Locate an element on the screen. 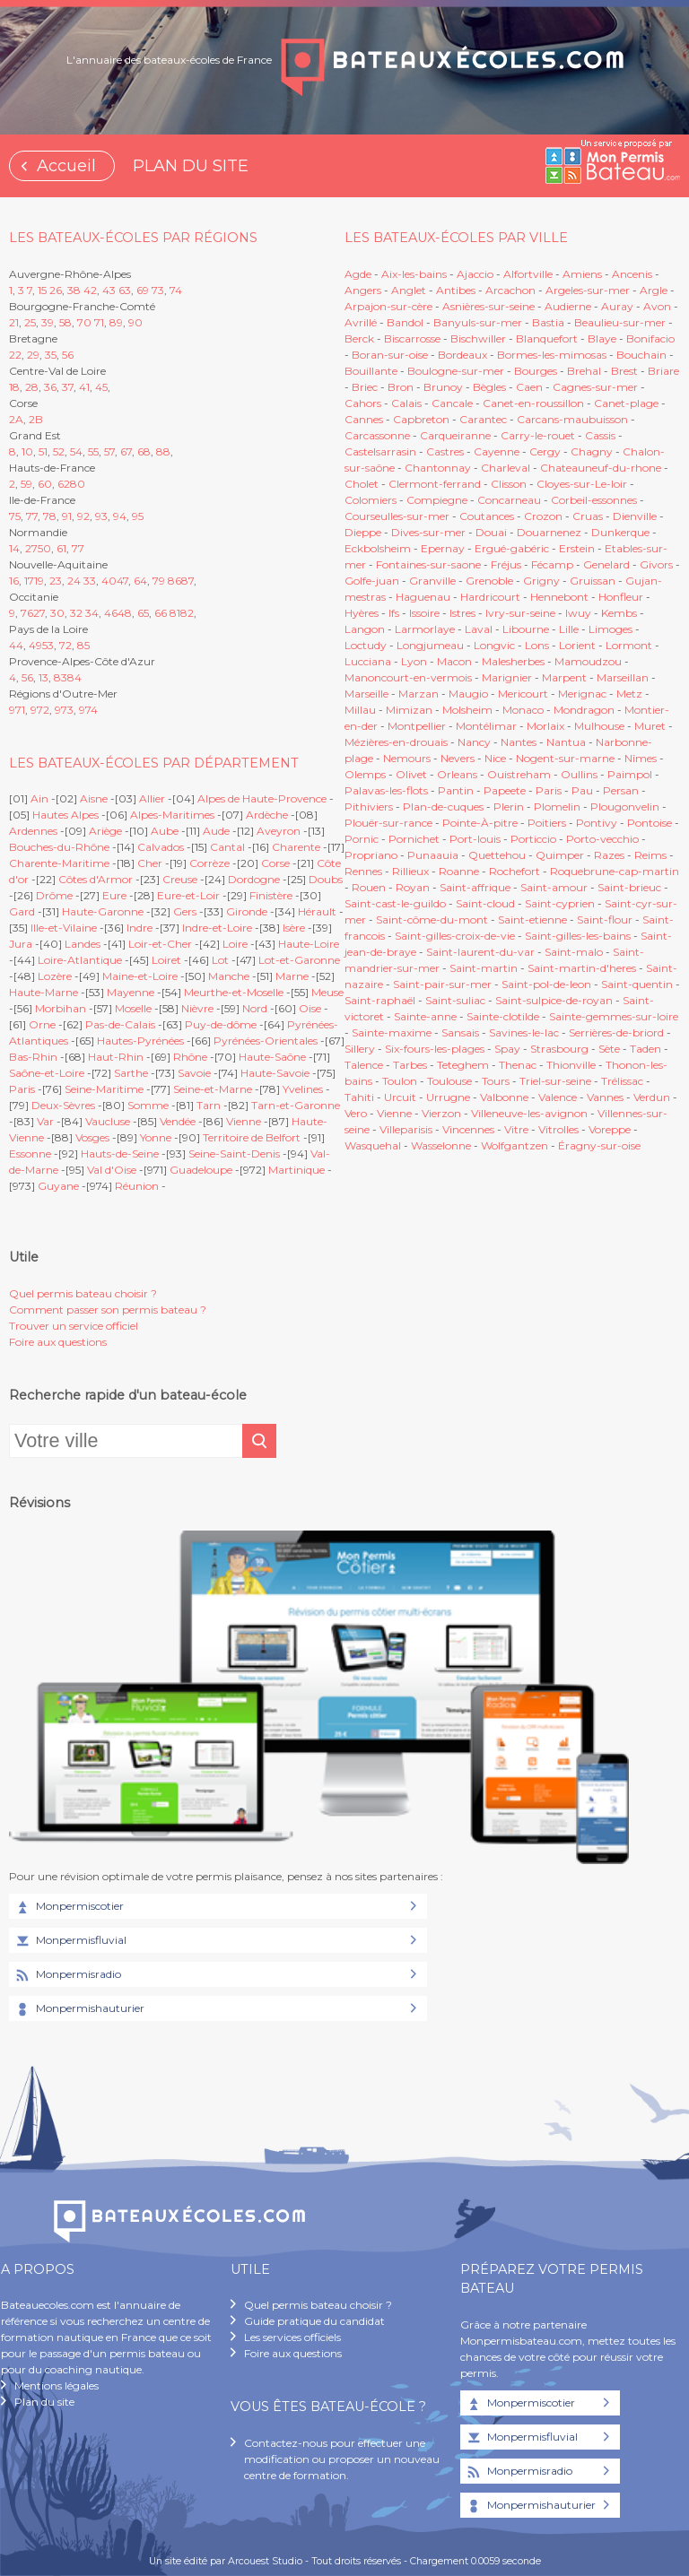 This screenshot has width=689, height=2576. Castres is located at coordinates (445, 451).